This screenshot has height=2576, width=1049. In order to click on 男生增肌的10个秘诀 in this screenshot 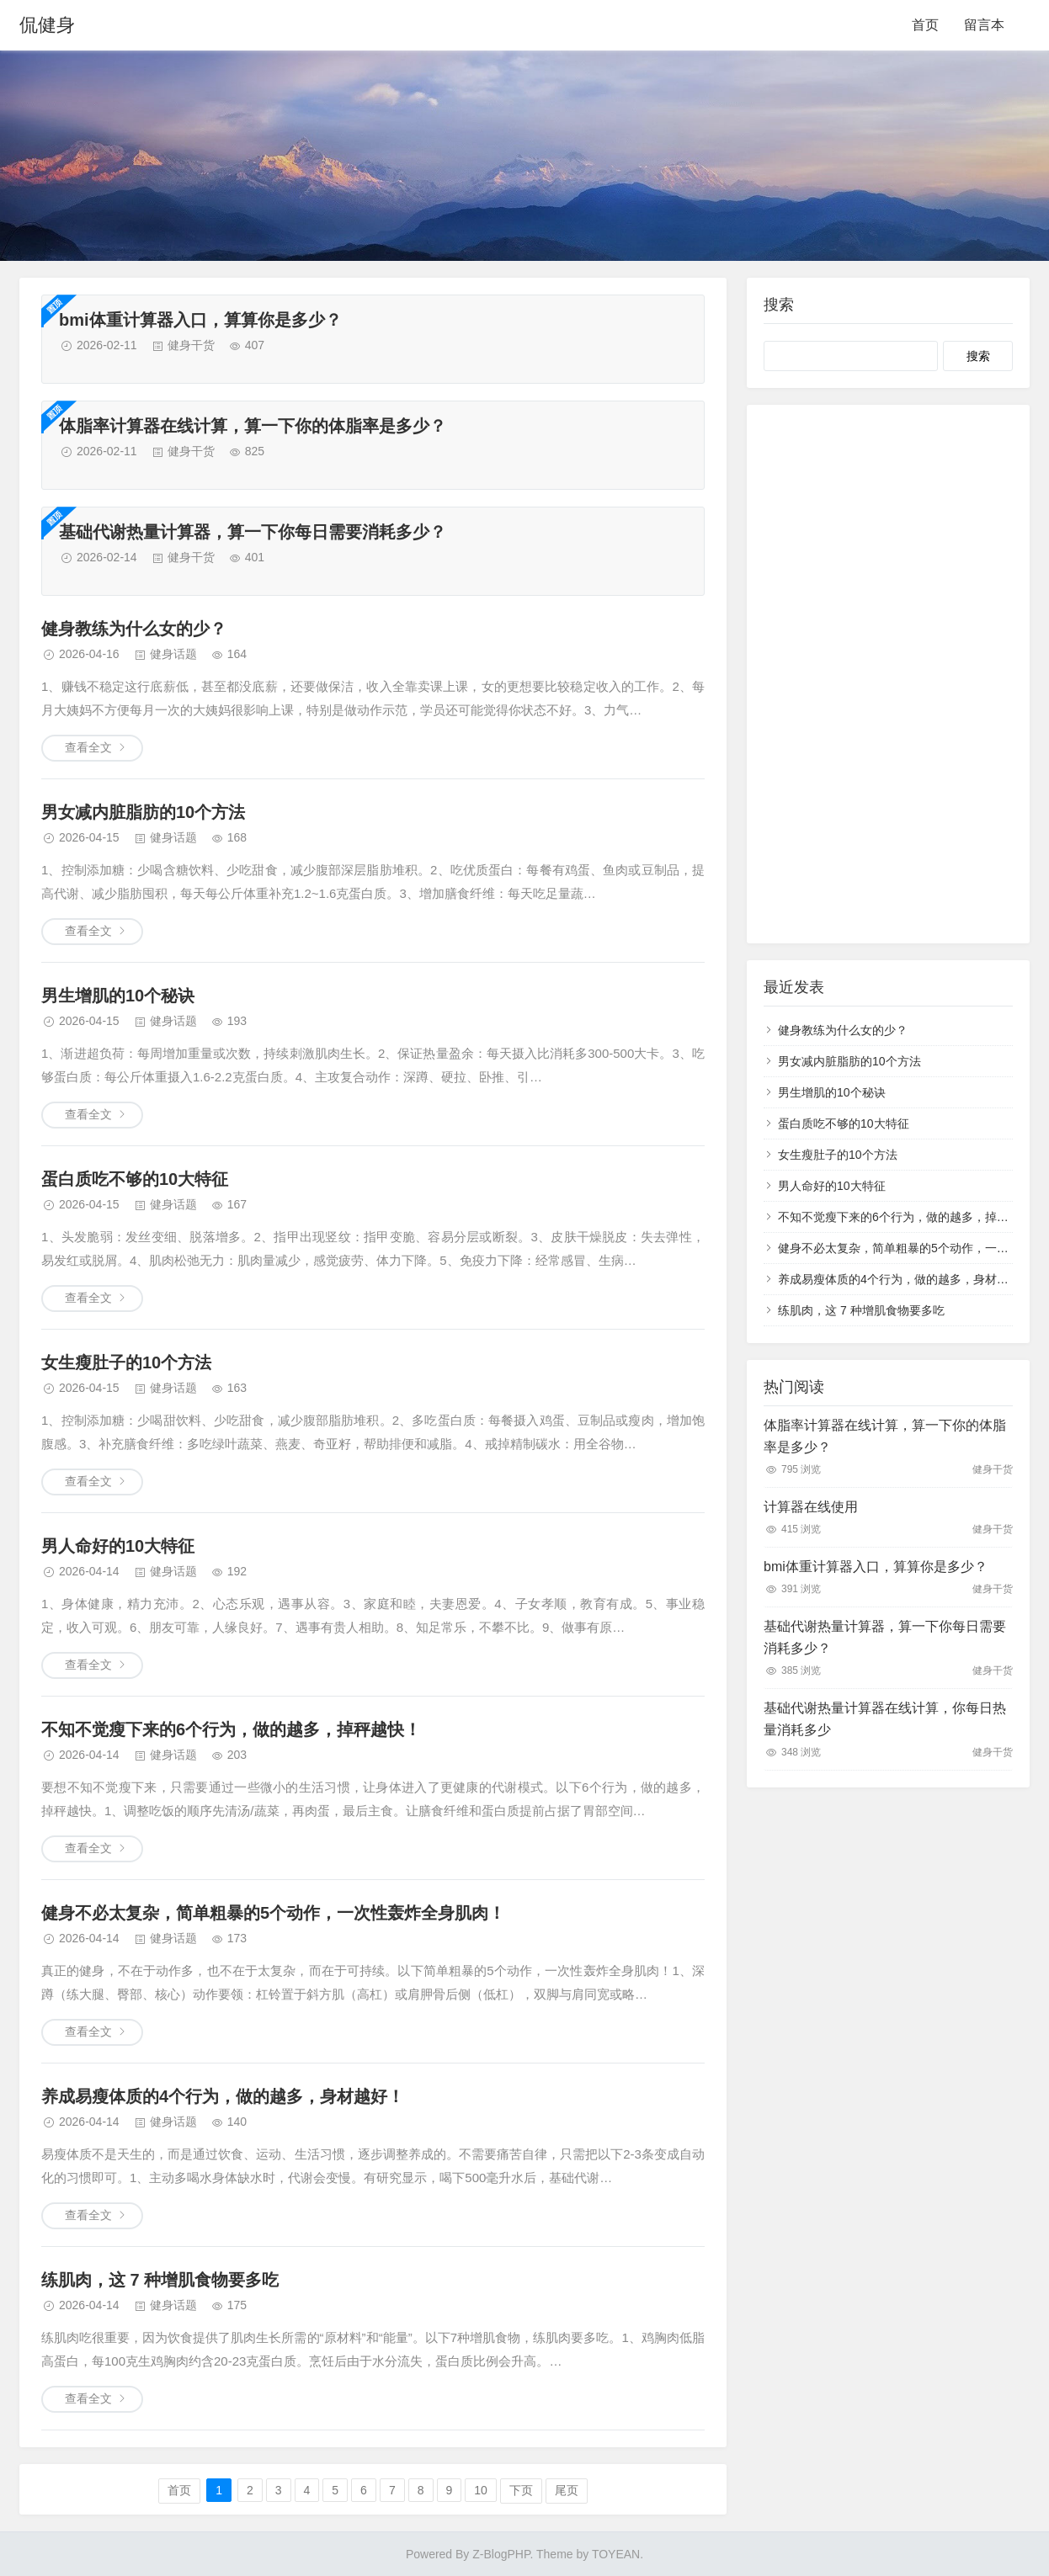, I will do `click(117, 995)`.